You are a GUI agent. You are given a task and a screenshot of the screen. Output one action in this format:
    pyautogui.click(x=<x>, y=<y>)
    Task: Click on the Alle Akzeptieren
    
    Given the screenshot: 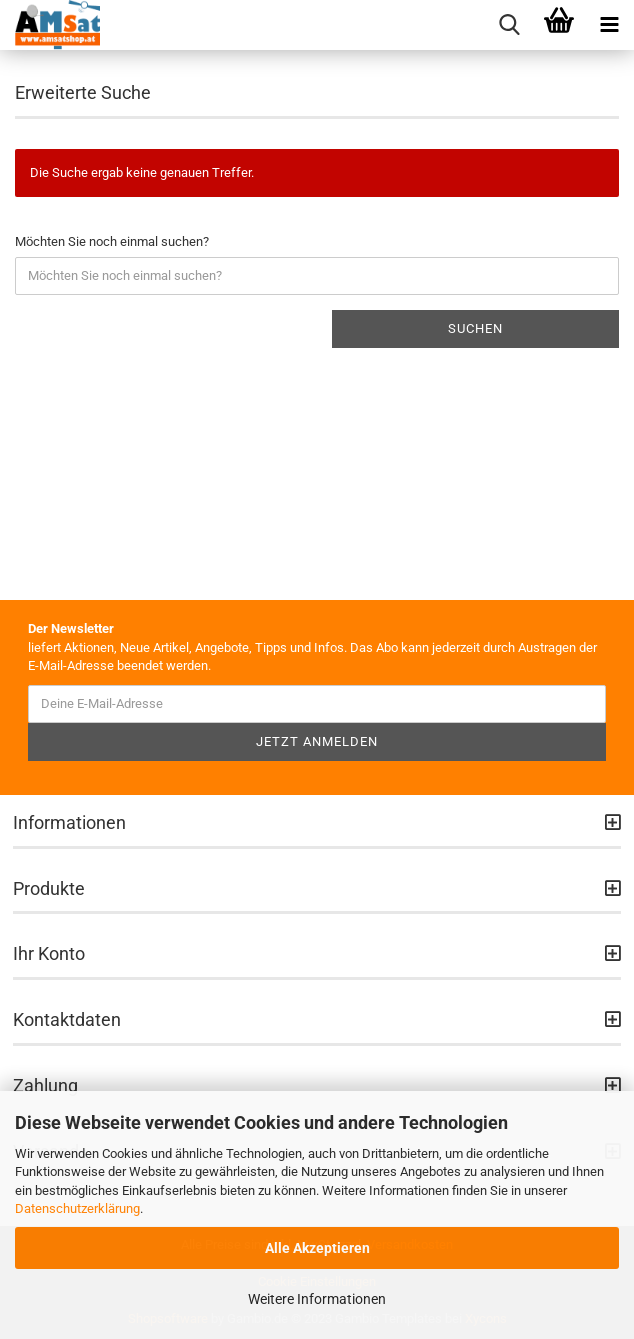 What is the action you would take?
    pyautogui.click(x=317, y=1248)
    